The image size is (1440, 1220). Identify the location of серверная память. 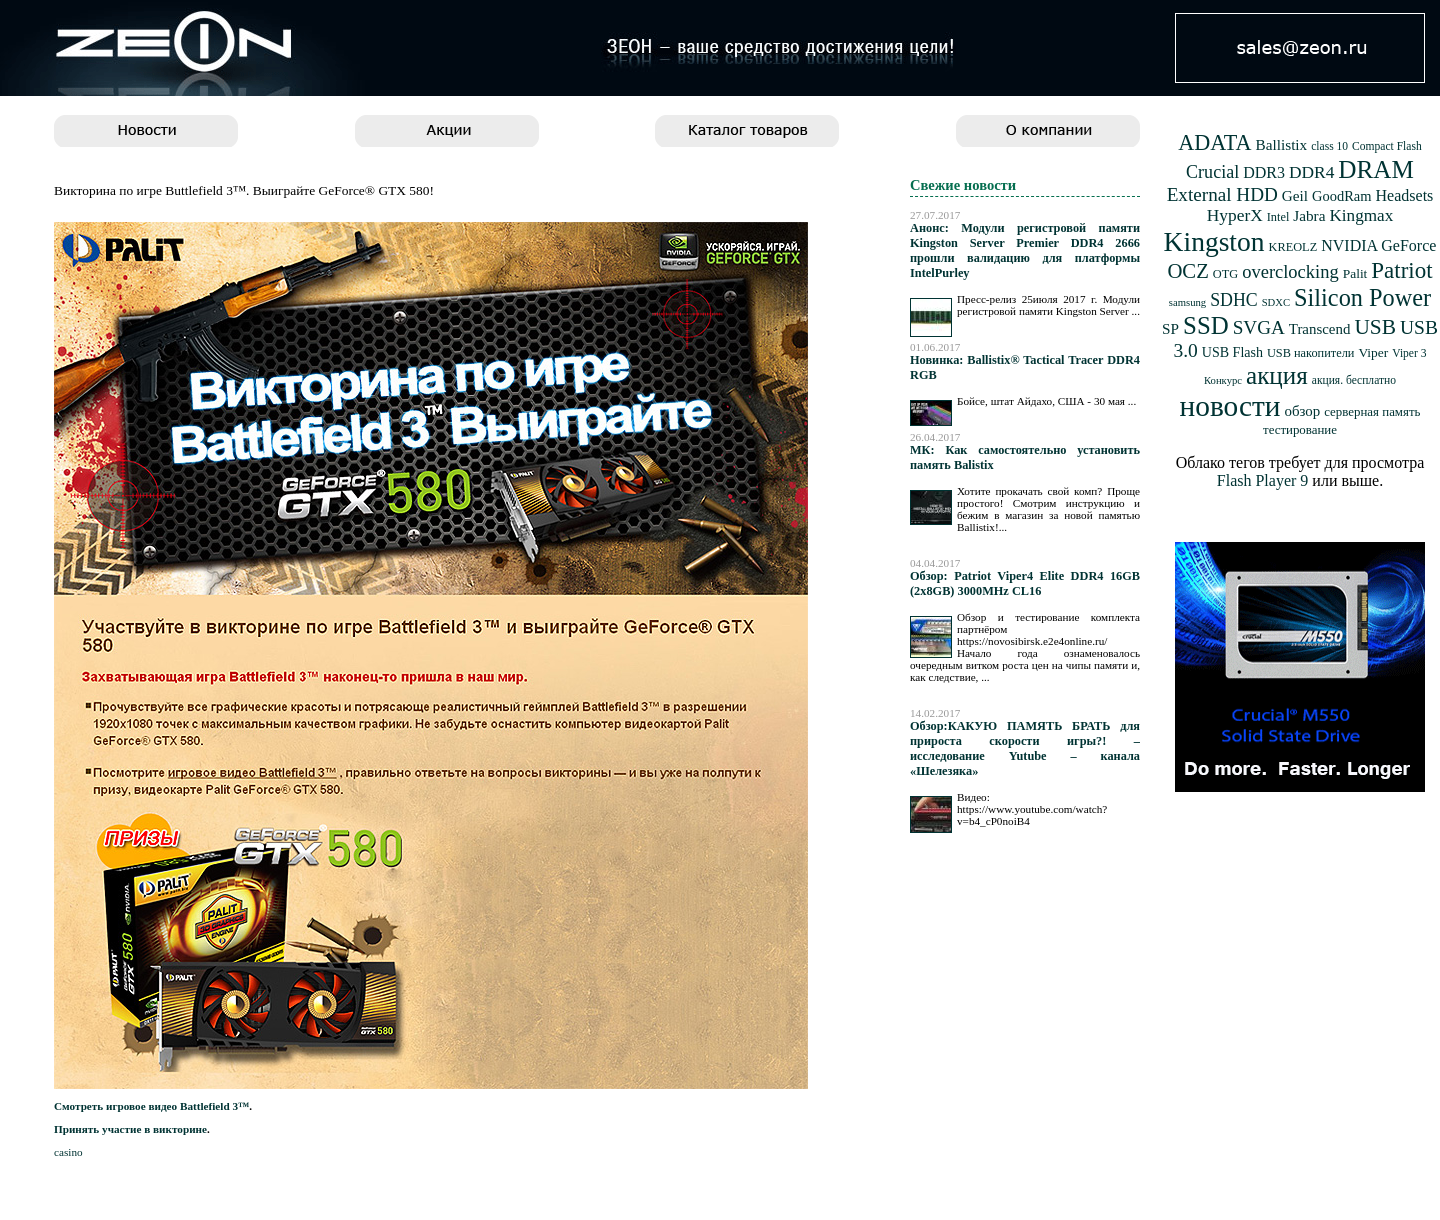
(1372, 412).